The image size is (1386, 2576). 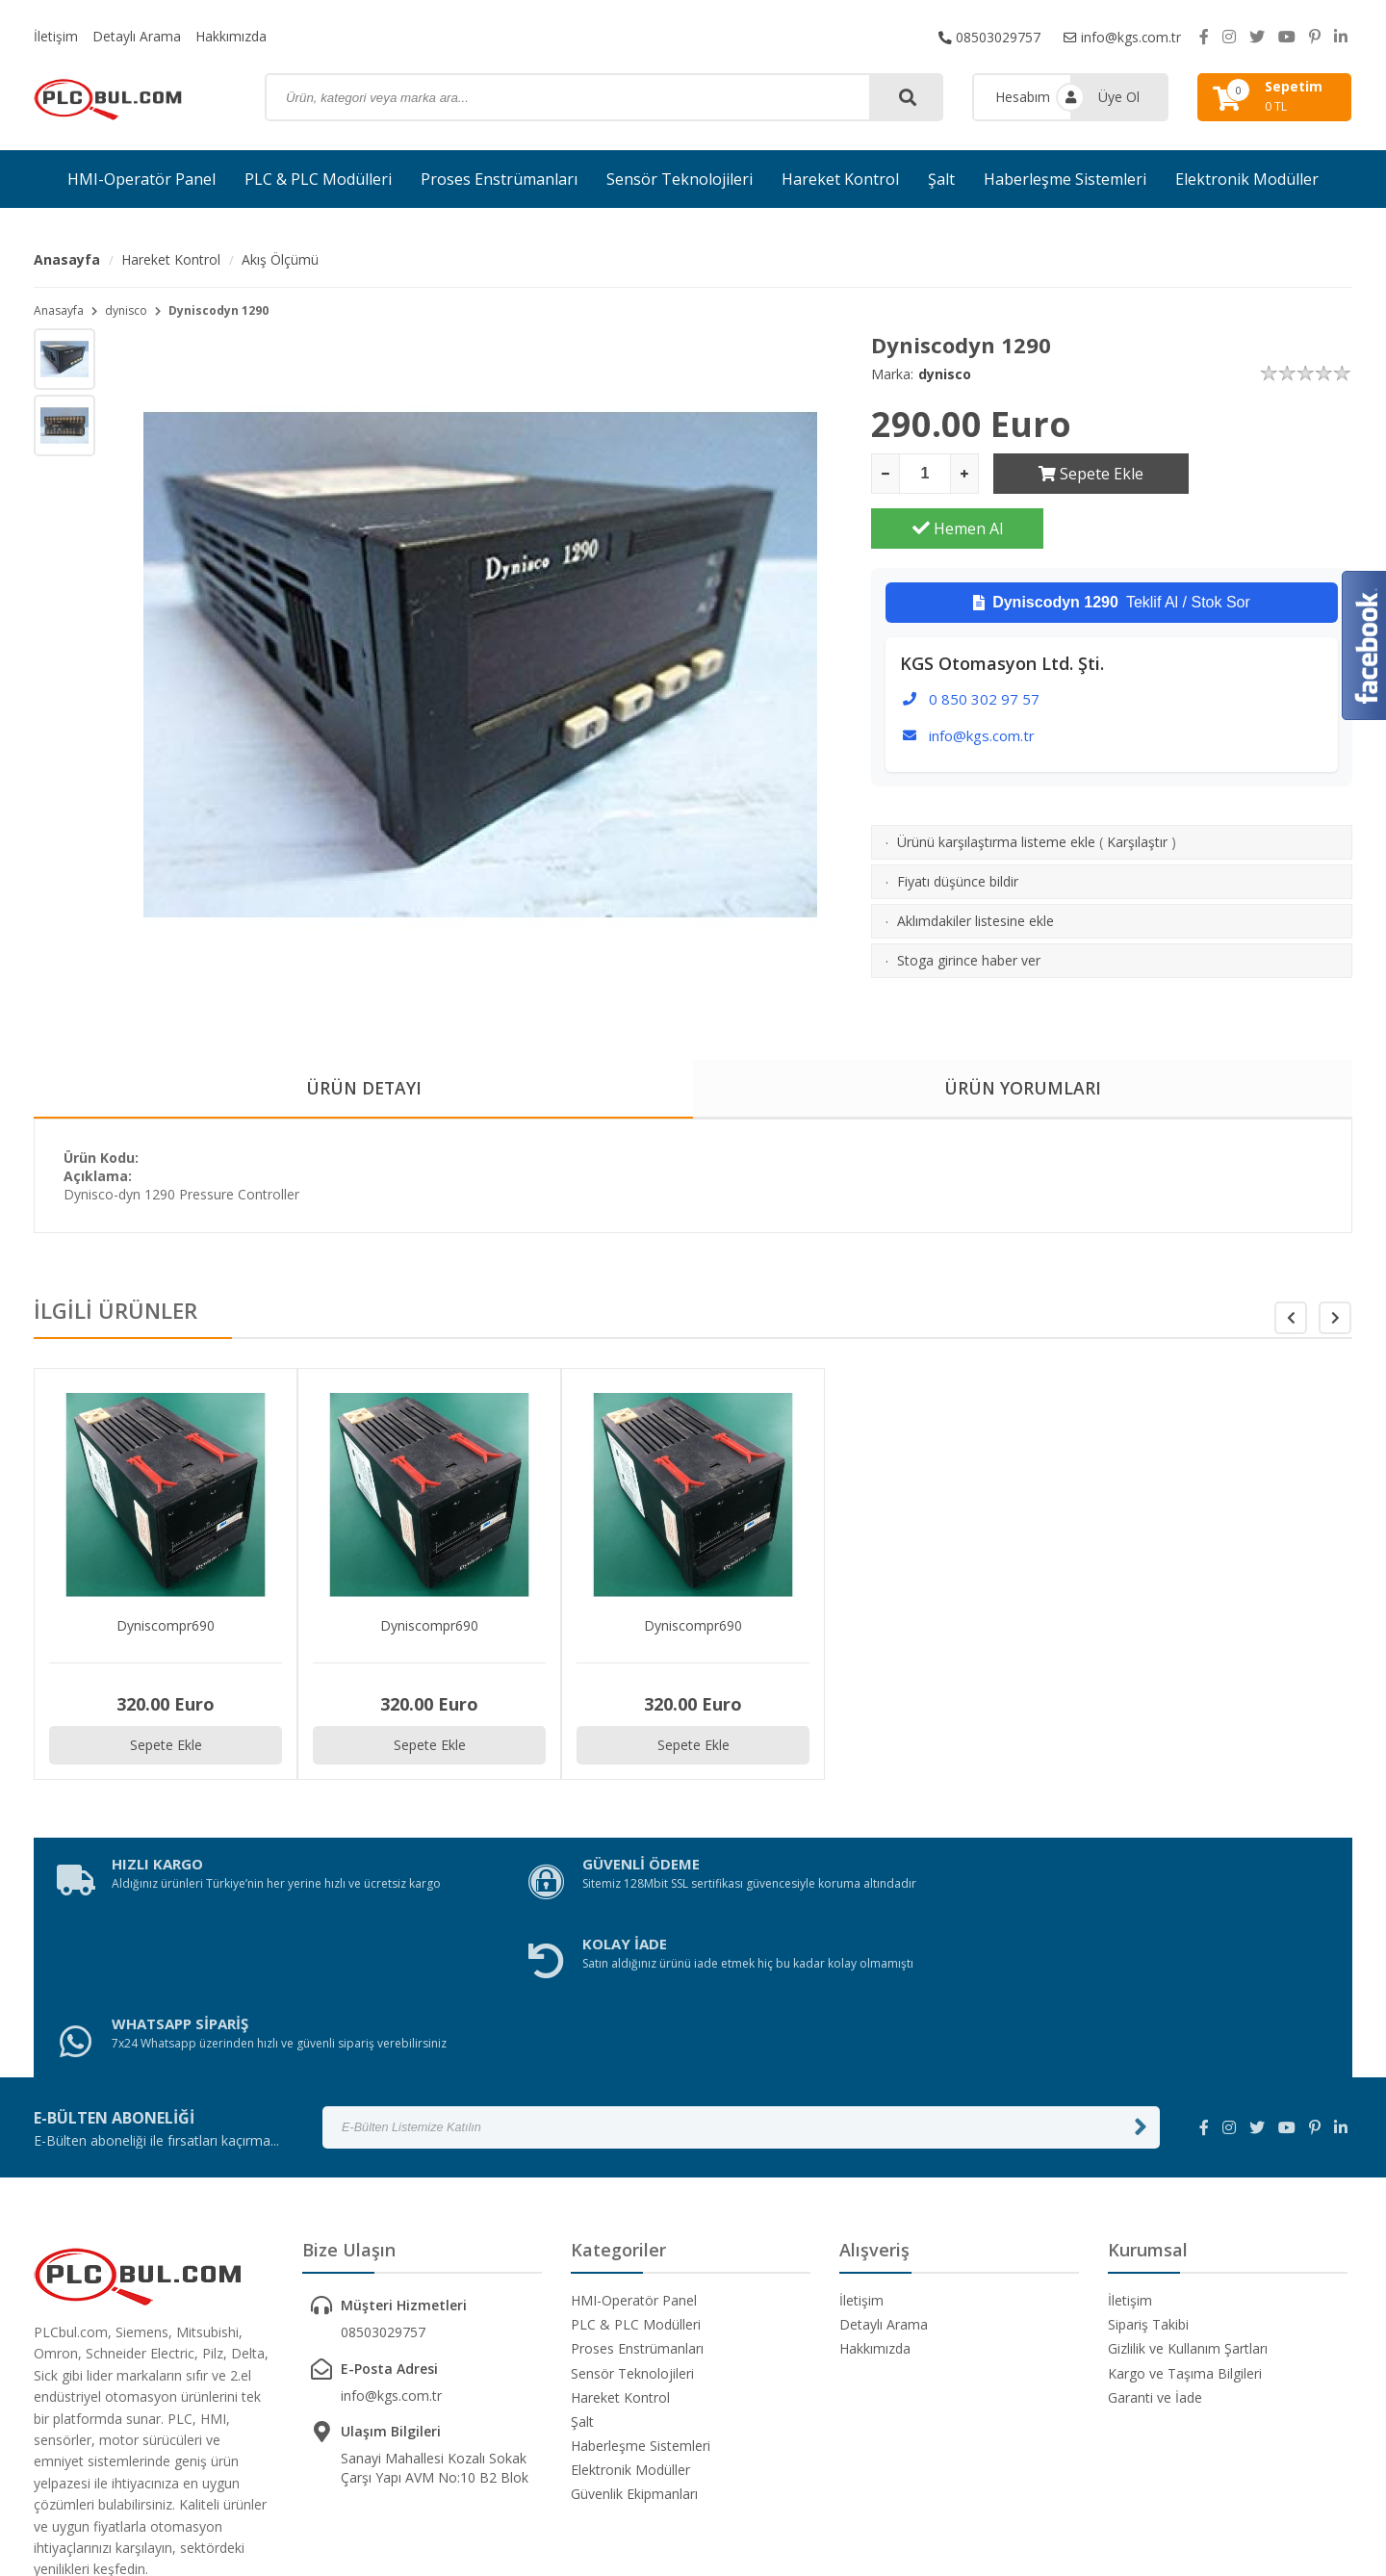 I want to click on info@kgs.com.tr, so click(x=1122, y=36).